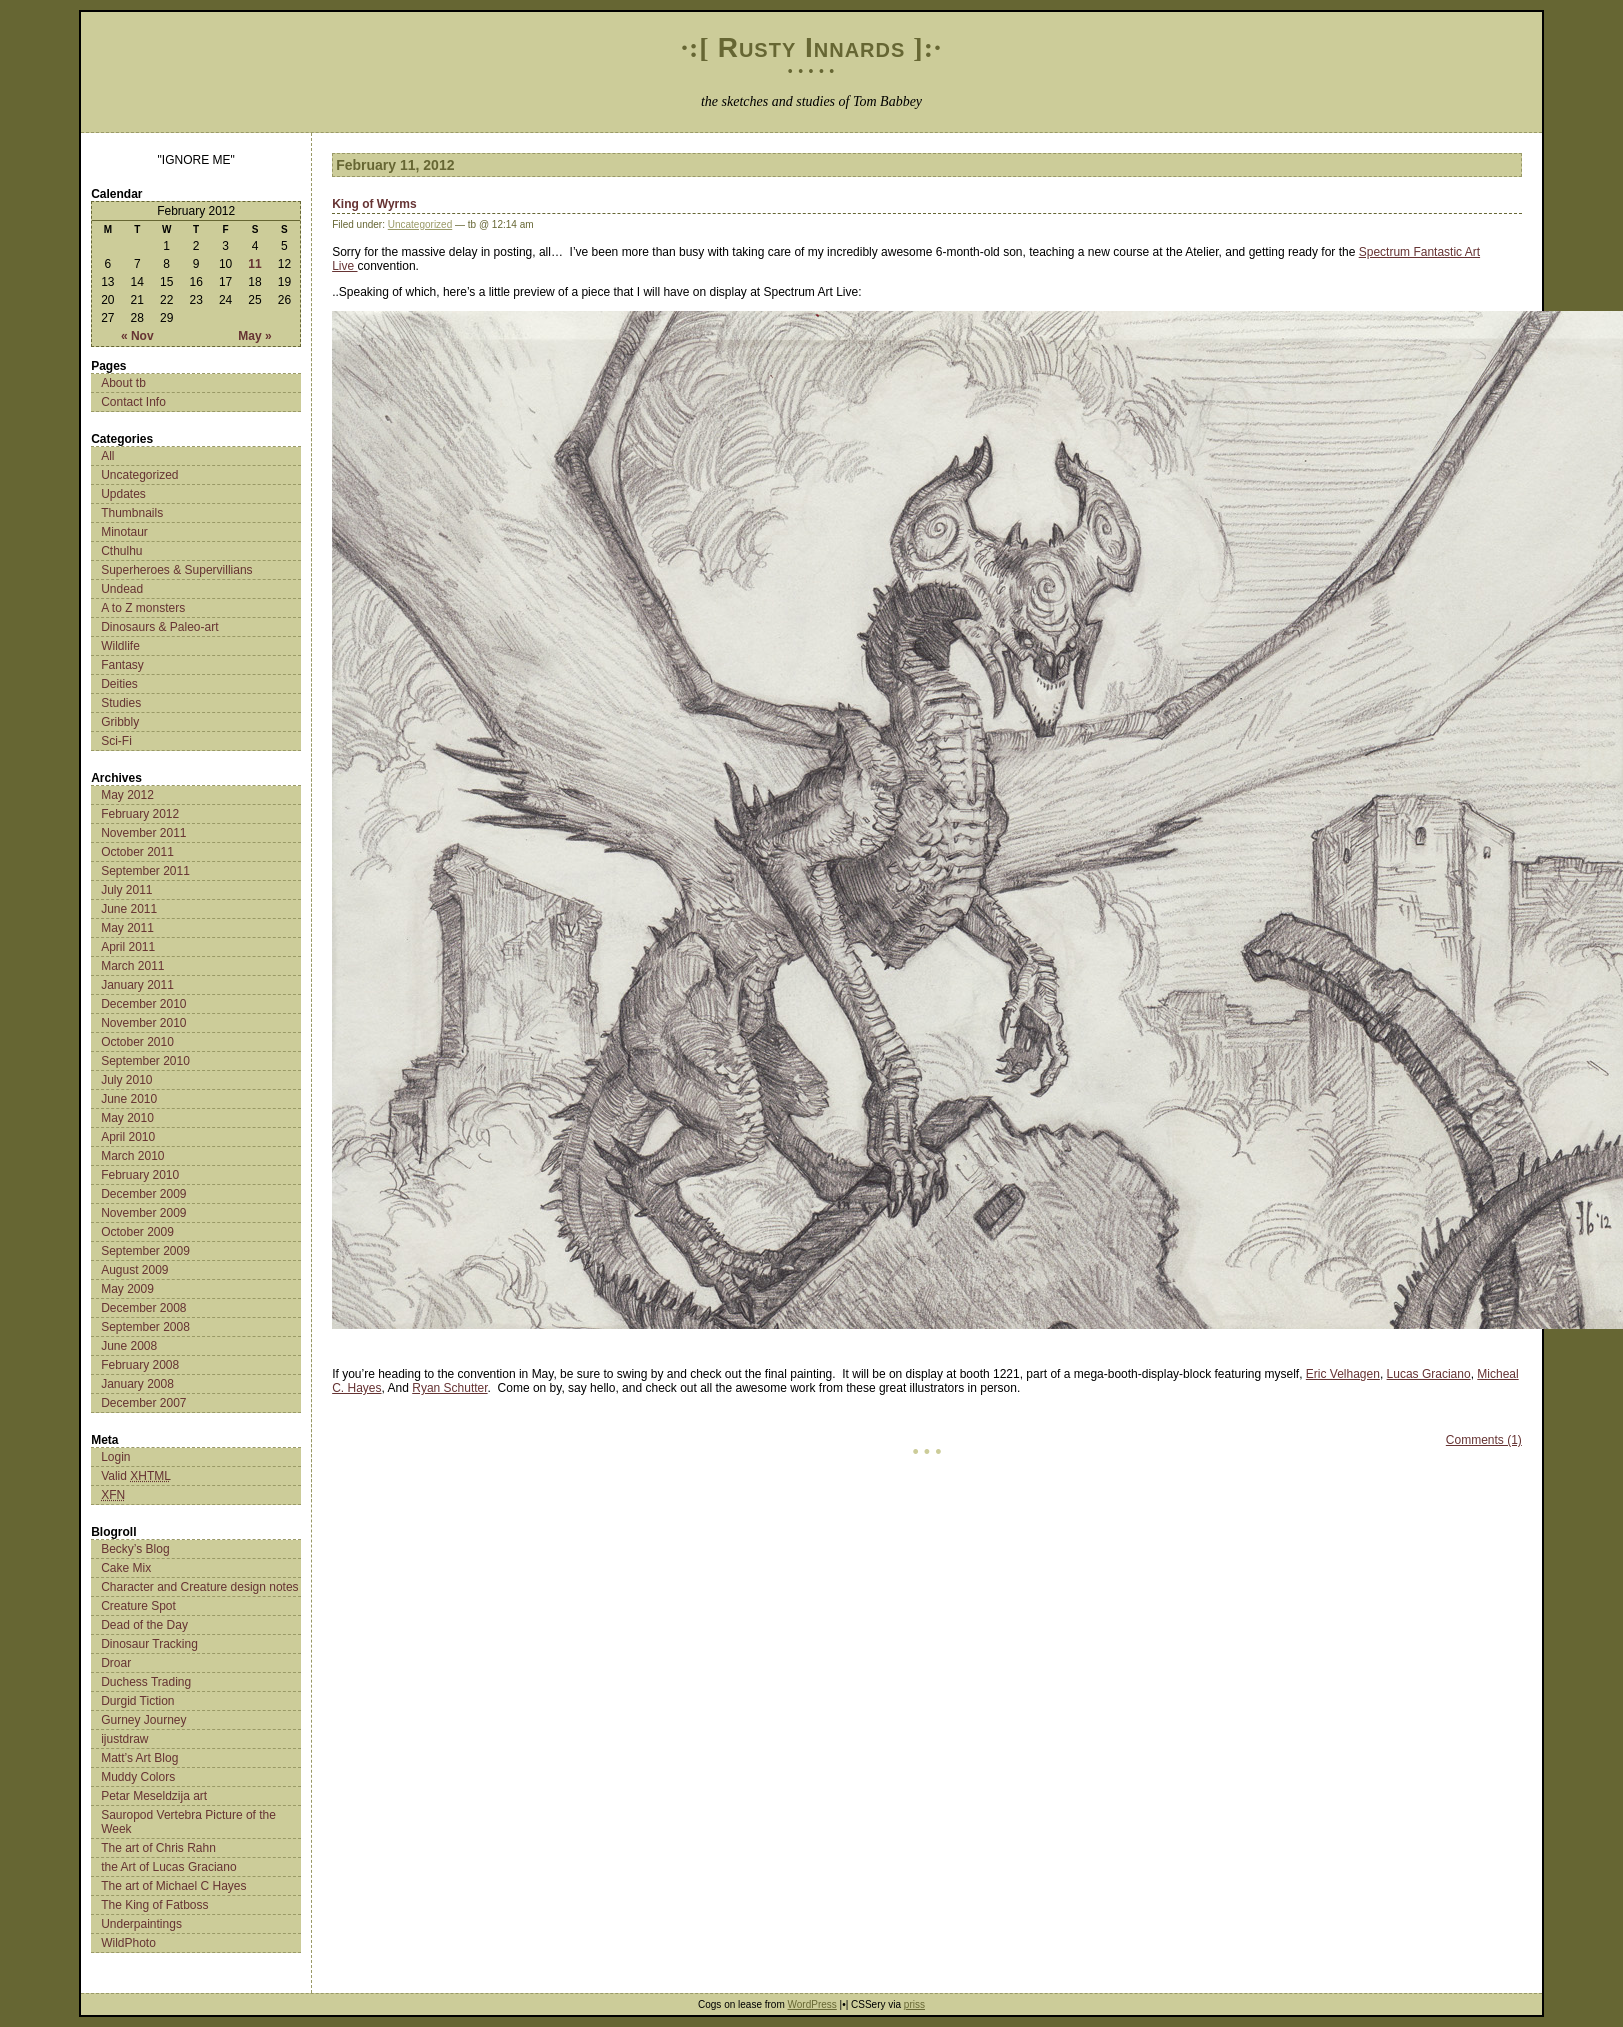 This screenshot has width=1623, height=2027. I want to click on March 2010, so click(132, 1156).